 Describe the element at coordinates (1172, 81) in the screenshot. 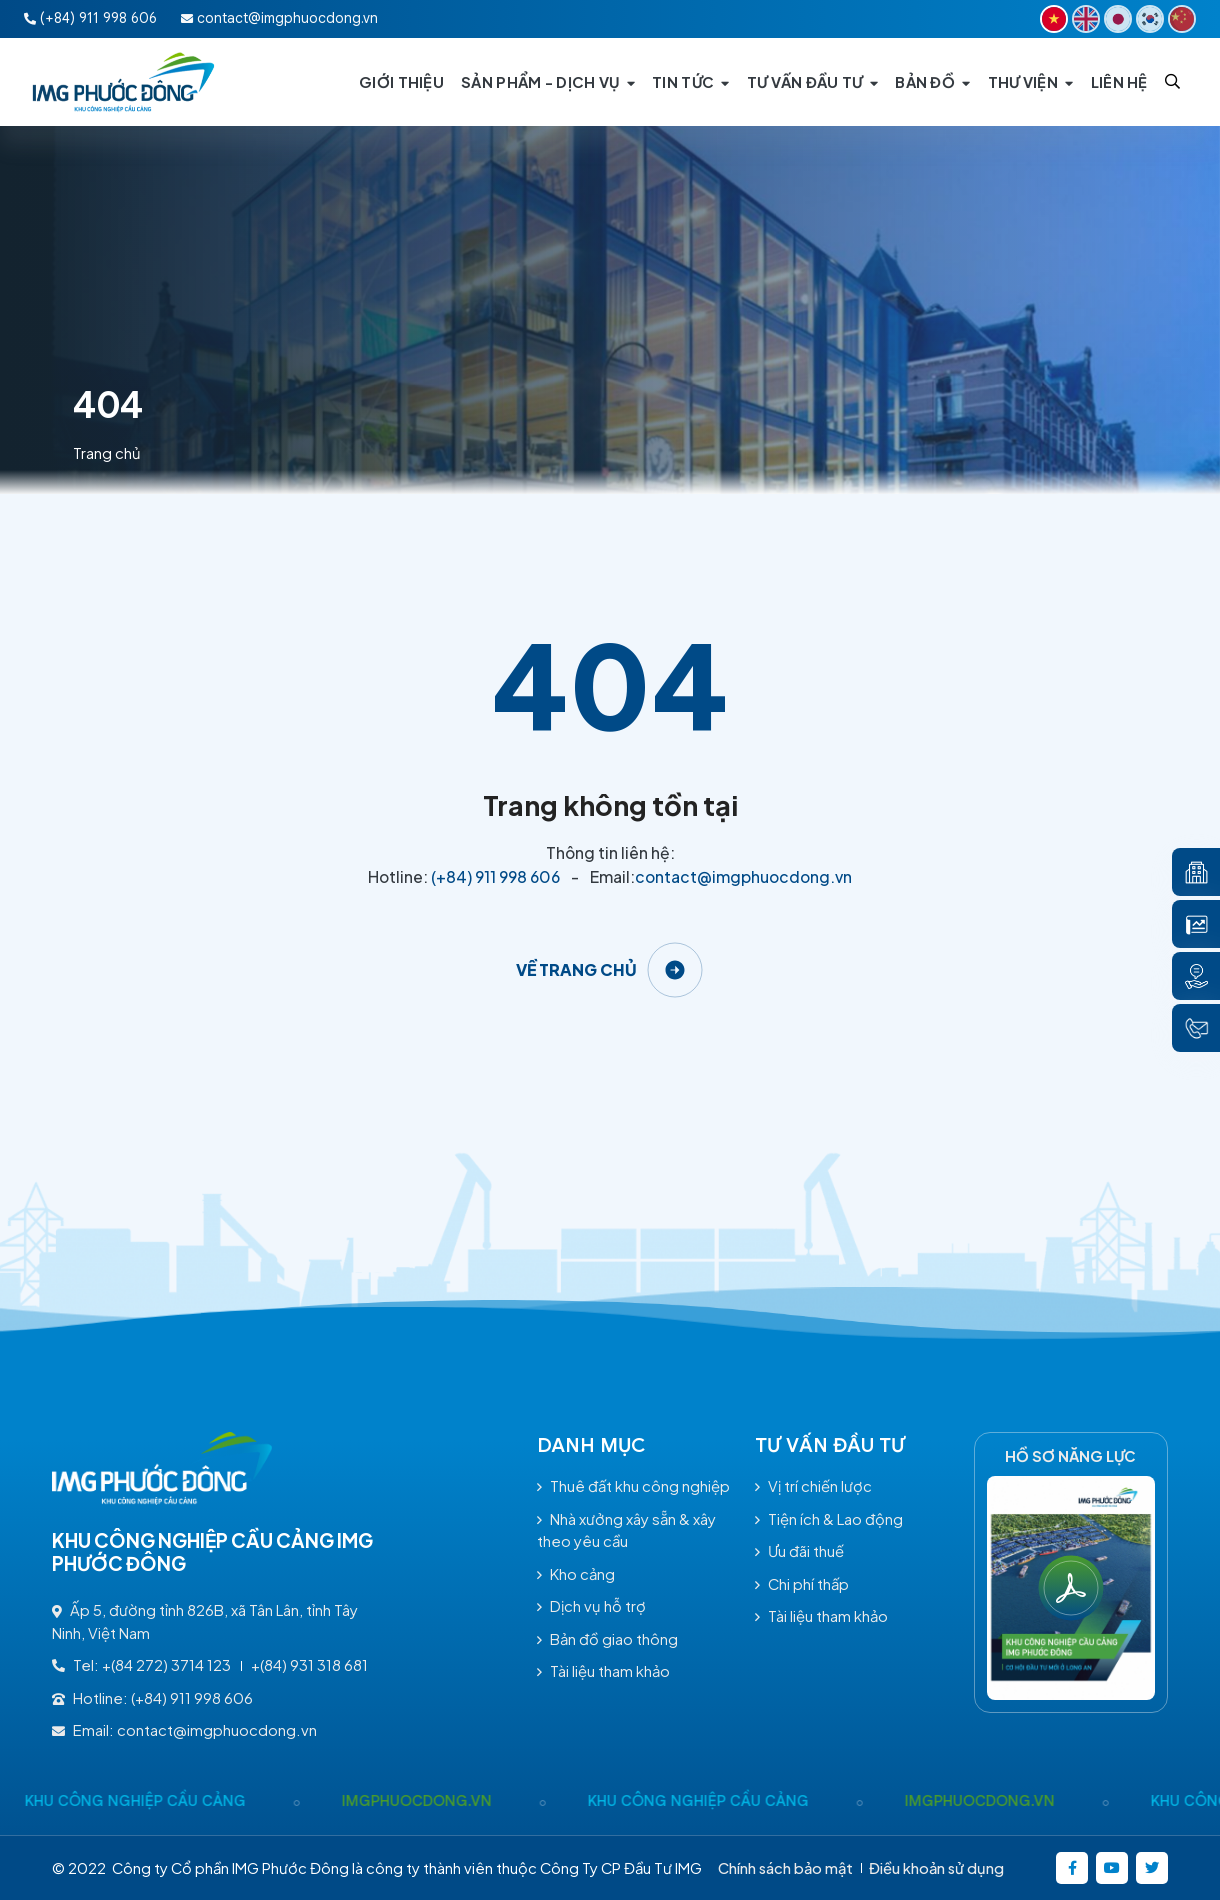

I see `[Search]` at that location.